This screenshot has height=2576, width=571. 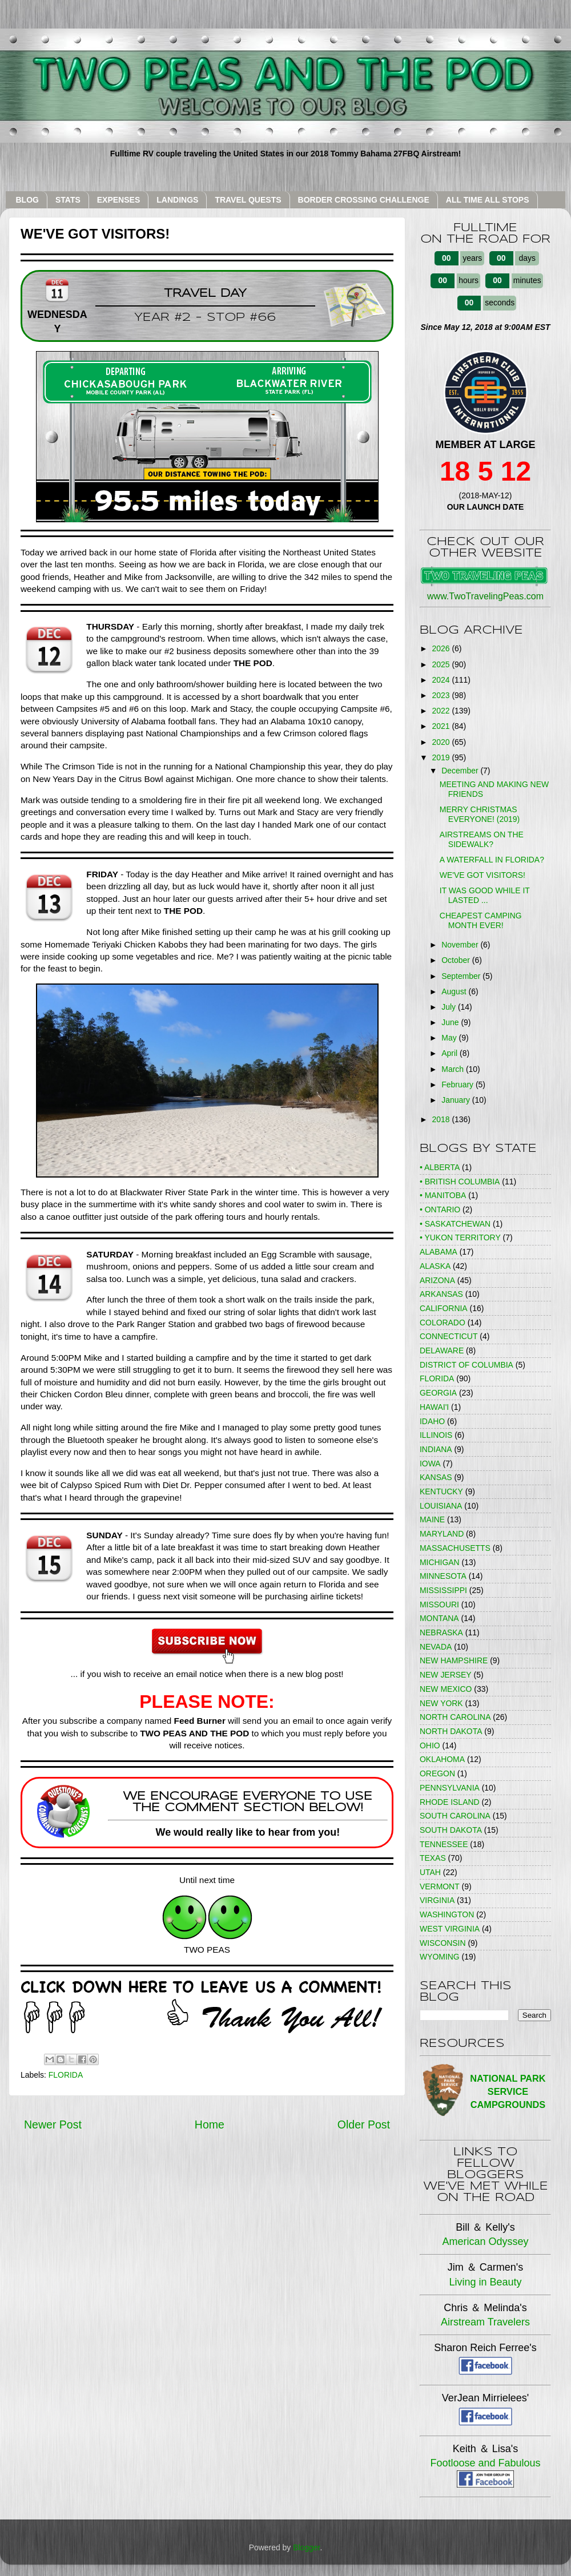 I want to click on CHEAPEST CAMPING MONTH EVER!, so click(x=481, y=920).